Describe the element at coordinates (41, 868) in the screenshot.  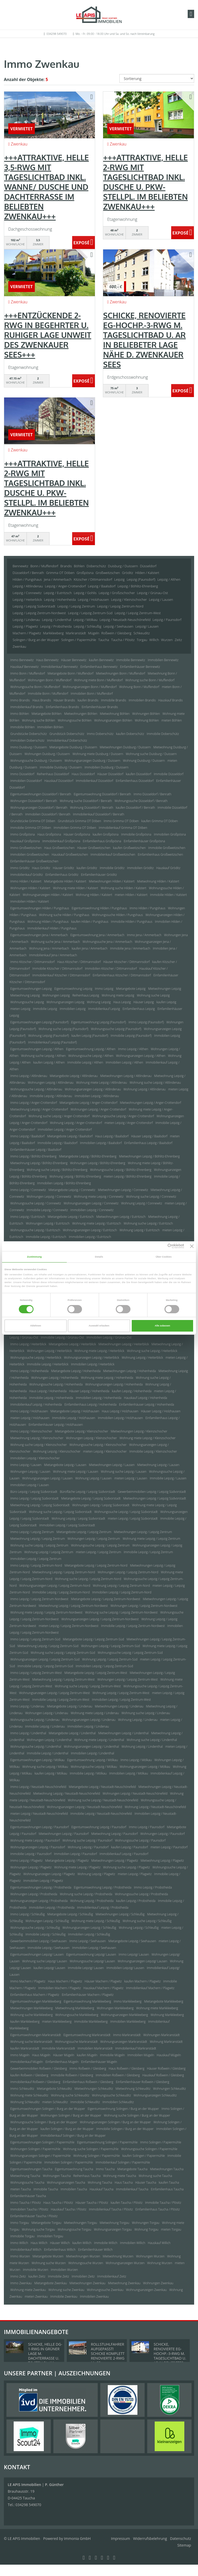
I see `Haus Gröditz` at that location.